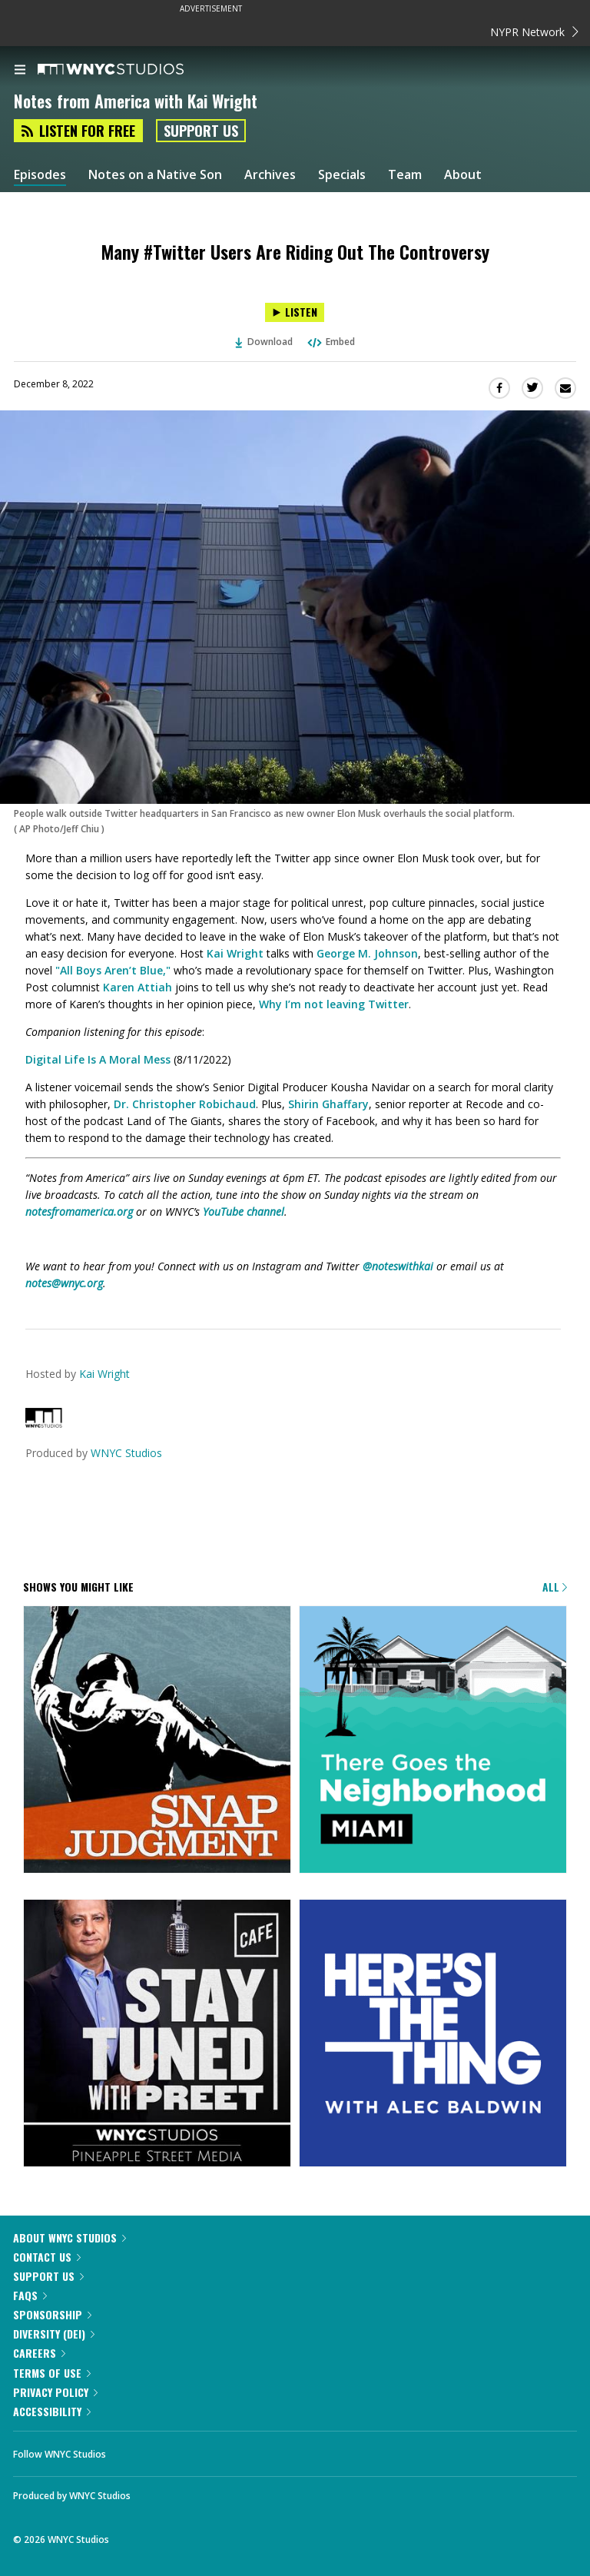 This screenshot has width=590, height=2576. What do you see at coordinates (53, 2333) in the screenshot?
I see `Diversity (DEI)` at bounding box center [53, 2333].